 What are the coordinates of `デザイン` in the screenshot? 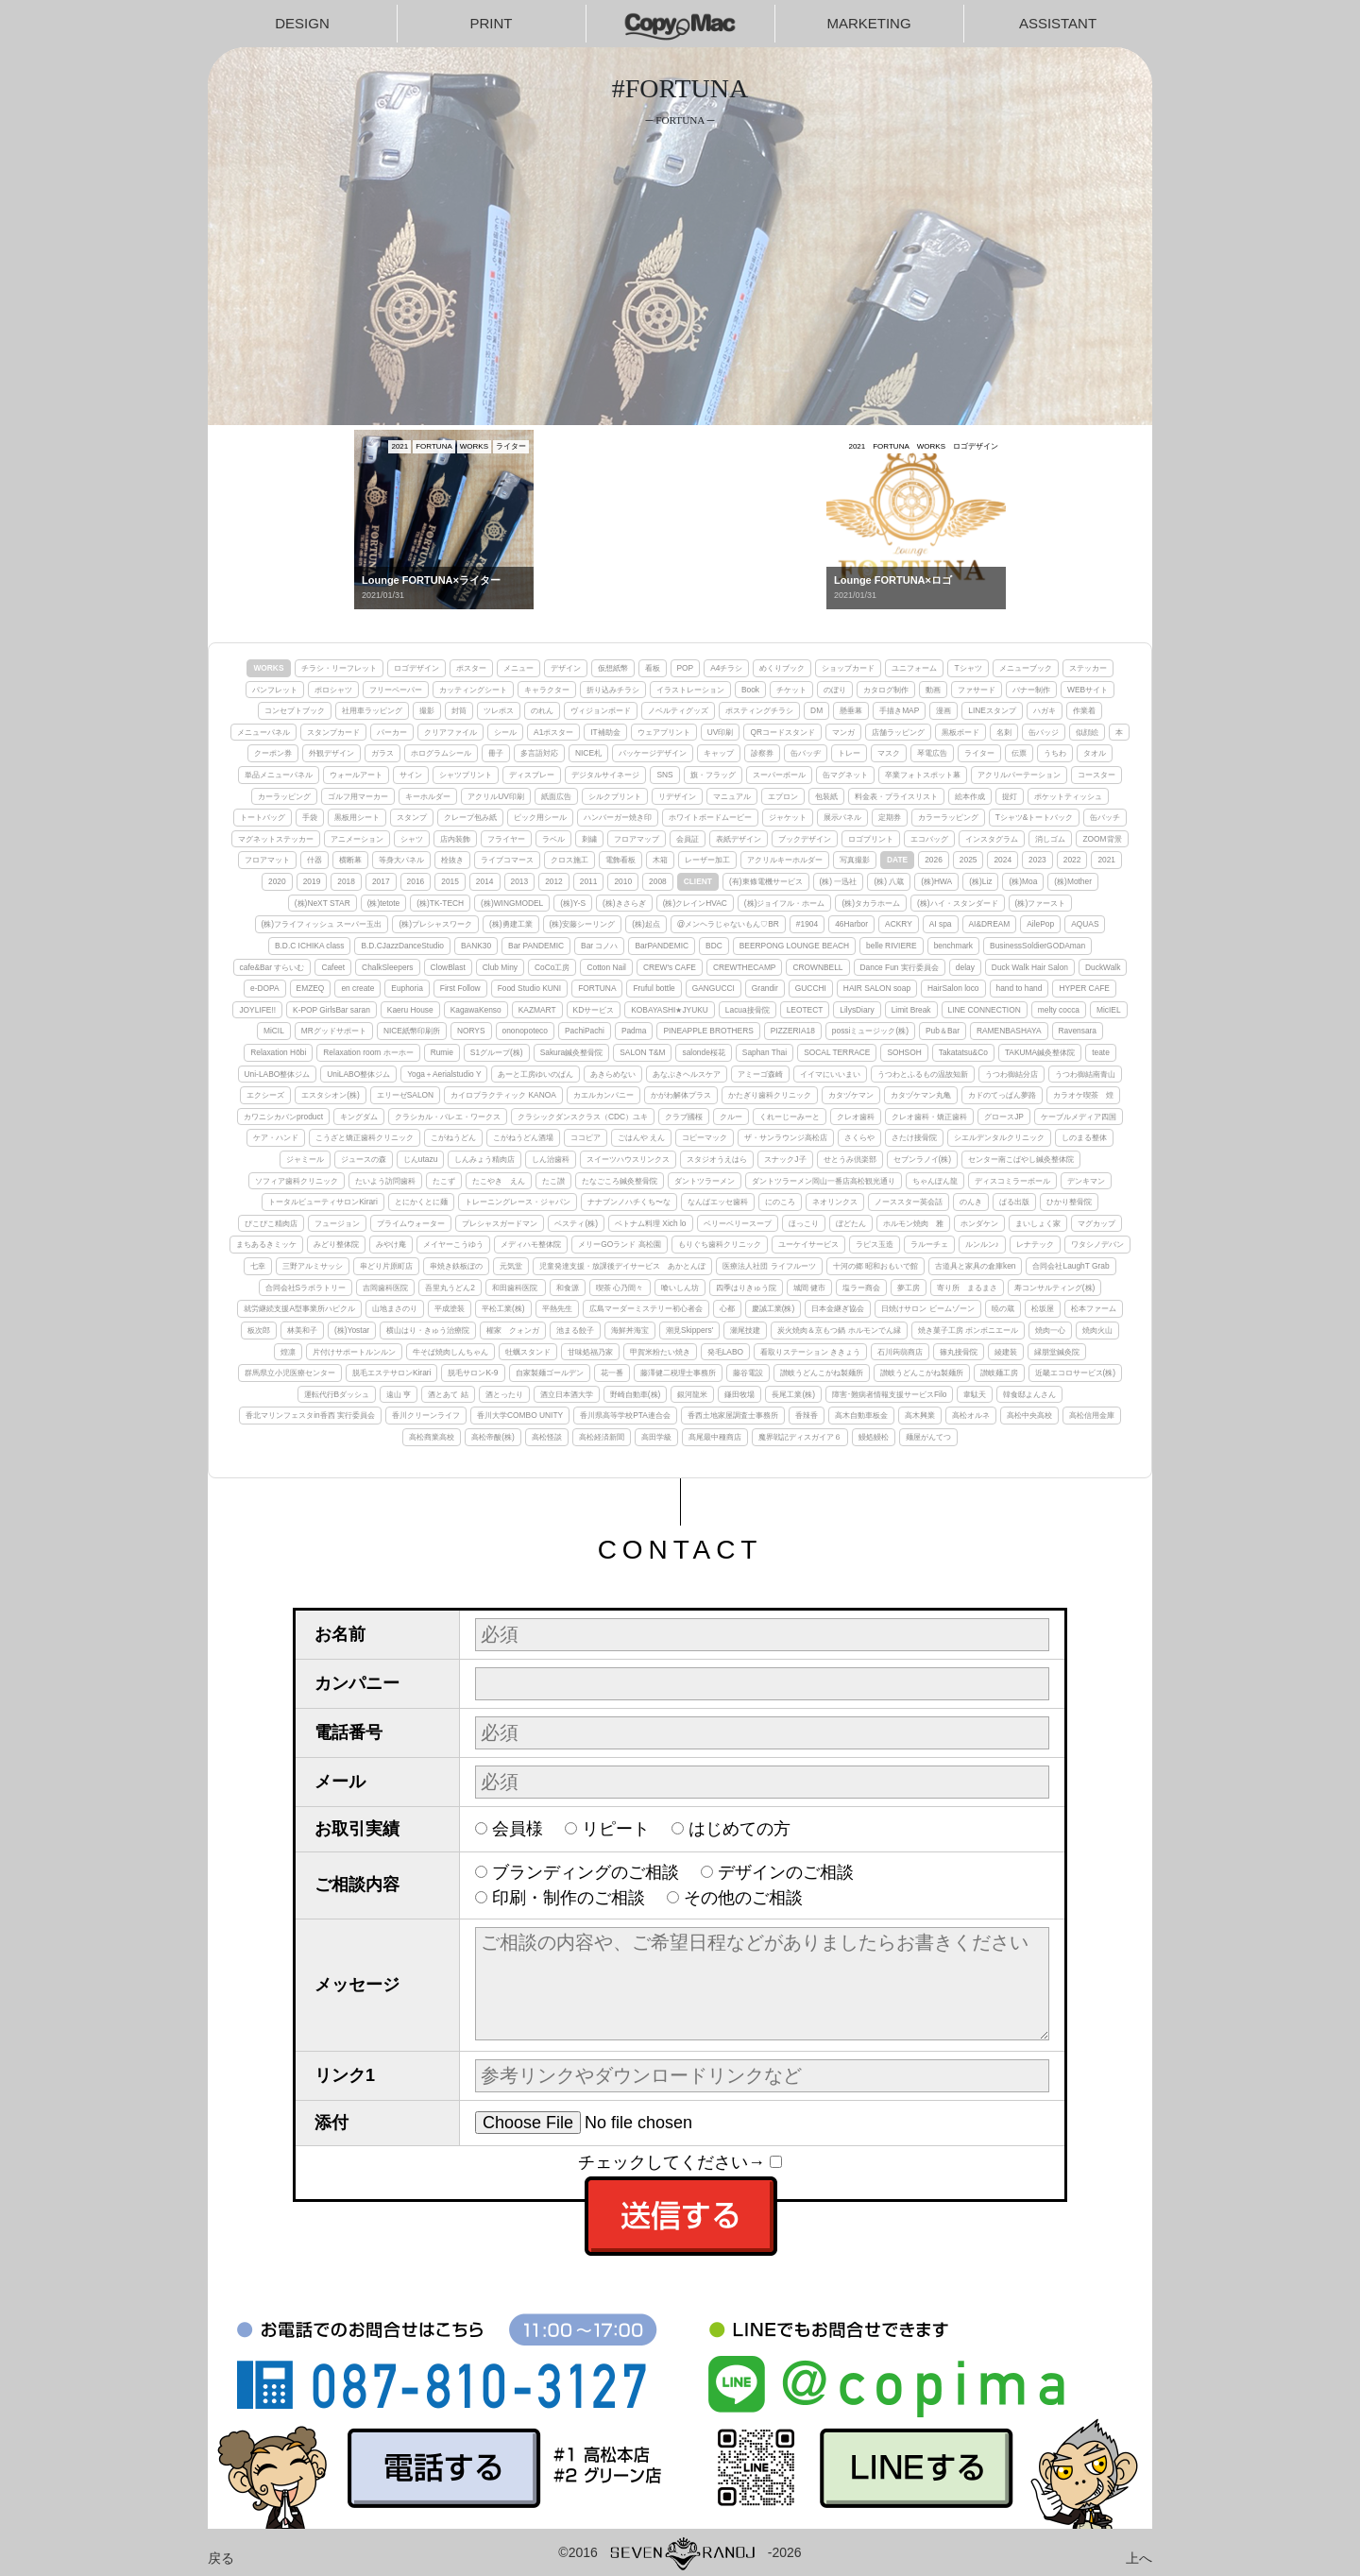 It's located at (566, 668).